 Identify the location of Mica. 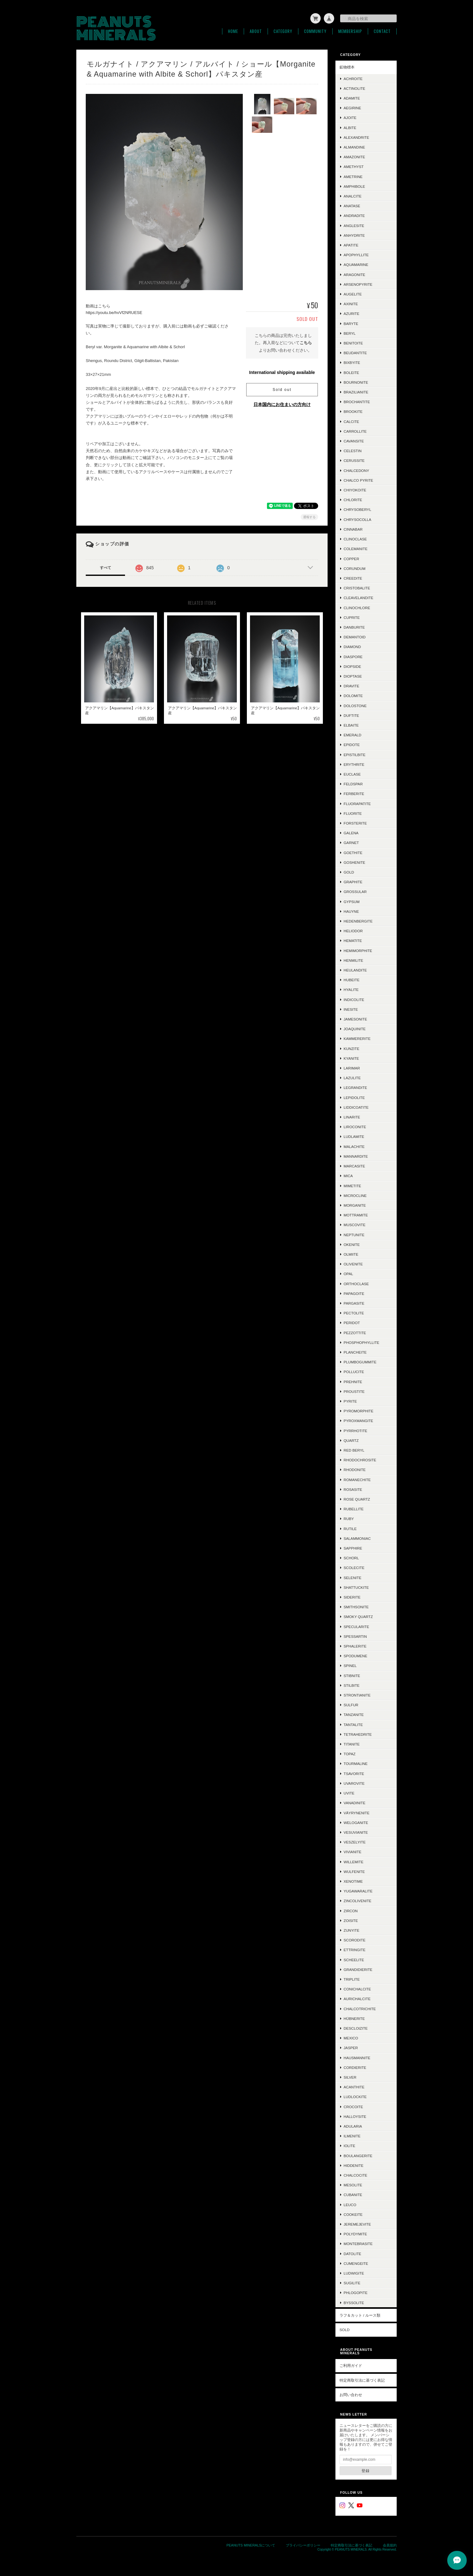
(348, 1175).